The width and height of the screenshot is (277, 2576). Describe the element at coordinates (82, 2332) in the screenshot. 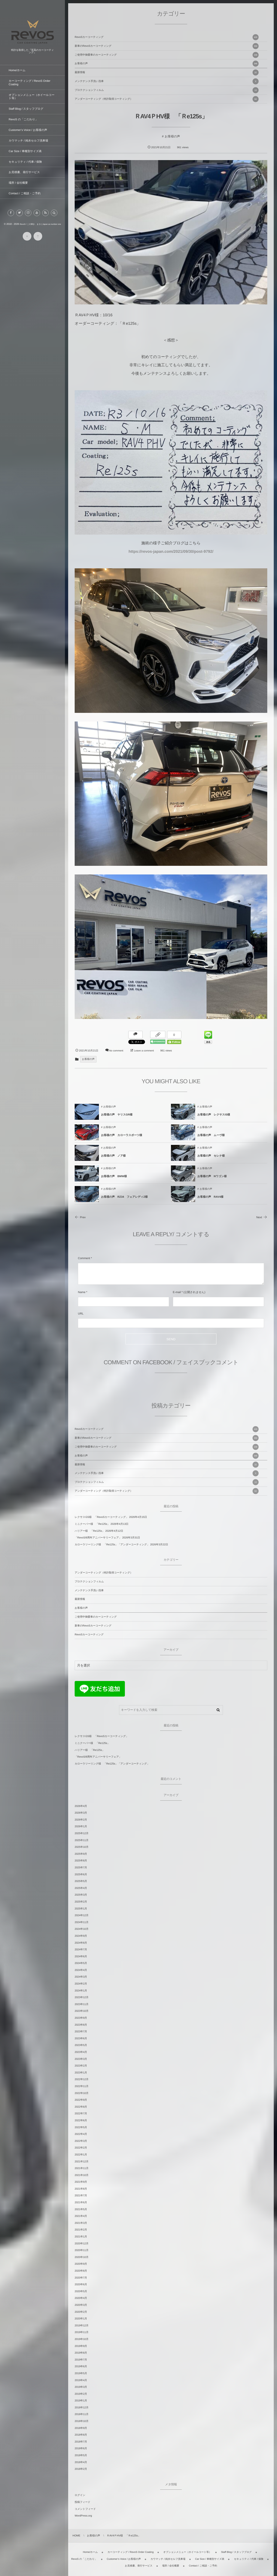

I see `2019年11月` at that location.